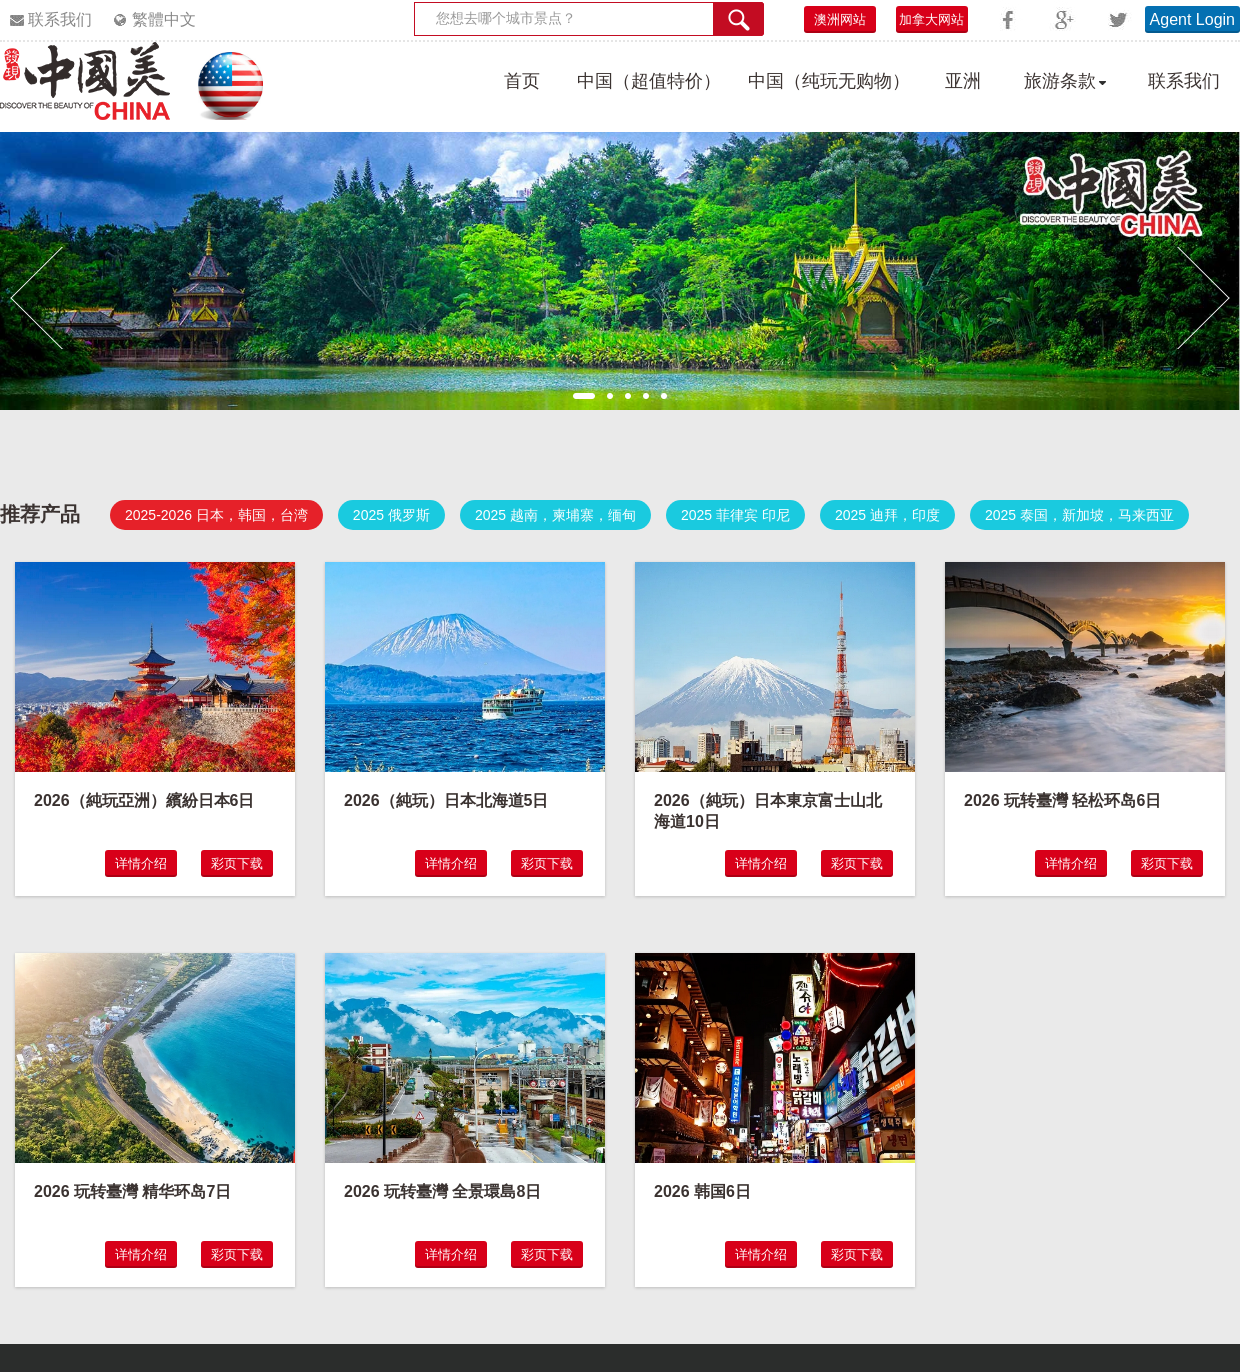 The image size is (1240, 1372). What do you see at coordinates (446, 800) in the screenshot?
I see `2026（純玩）日本北海道5日` at bounding box center [446, 800].